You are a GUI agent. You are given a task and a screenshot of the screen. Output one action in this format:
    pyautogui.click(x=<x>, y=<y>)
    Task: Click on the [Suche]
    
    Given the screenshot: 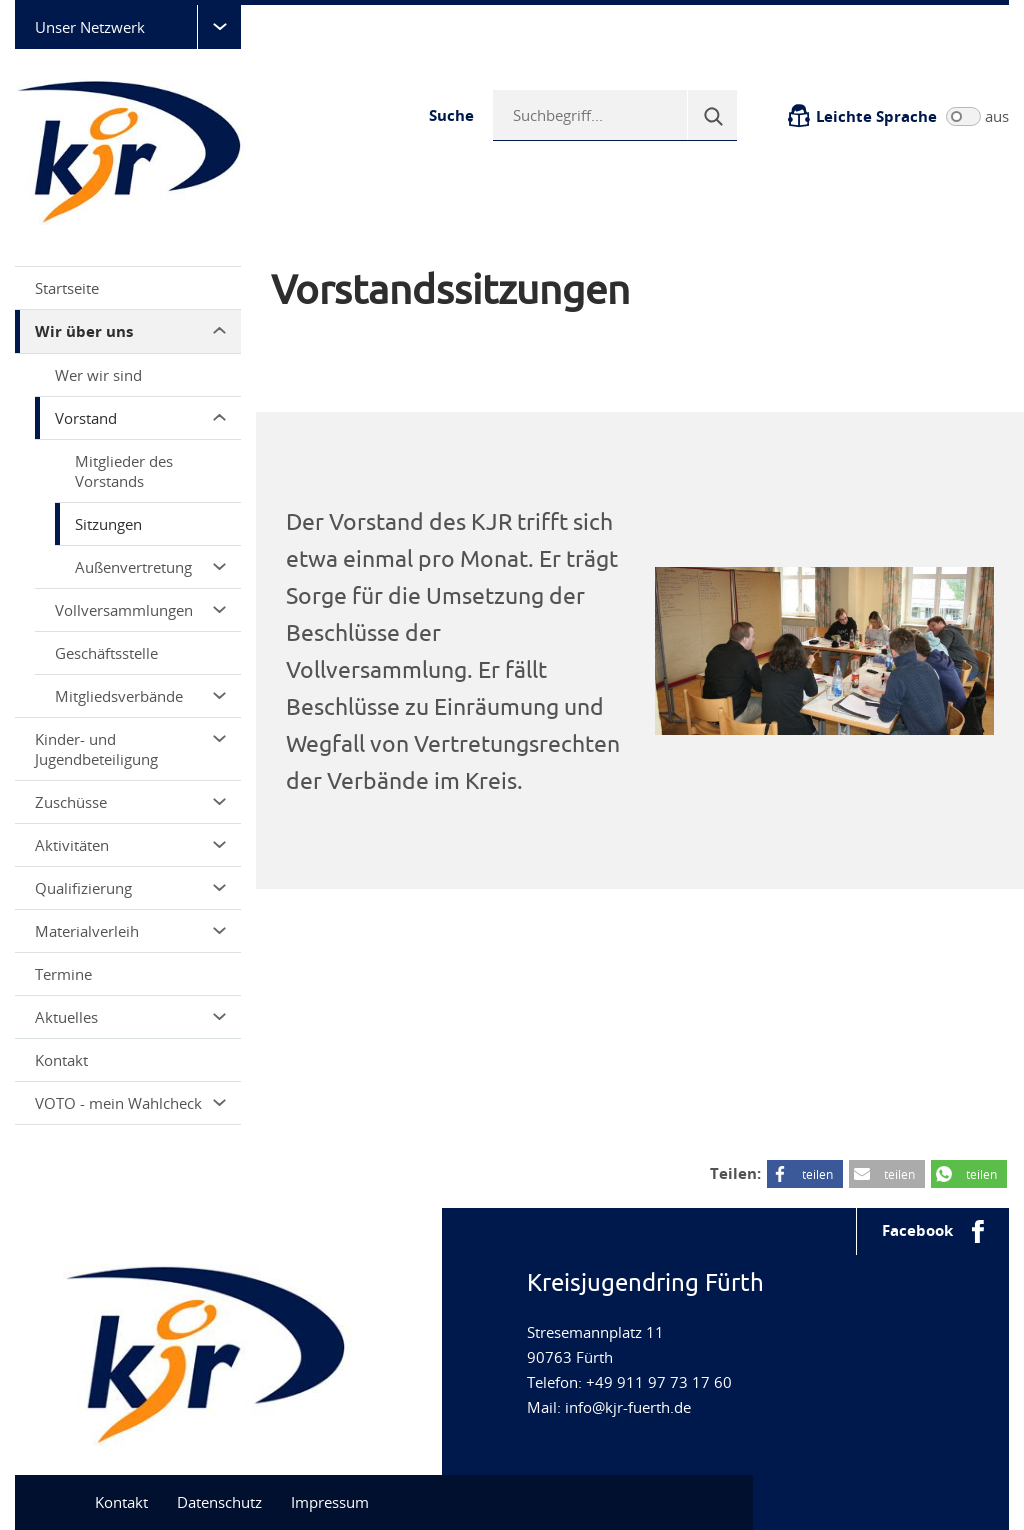 What is the action you would take?
    pyautogui.click(x=712, y=115)
    